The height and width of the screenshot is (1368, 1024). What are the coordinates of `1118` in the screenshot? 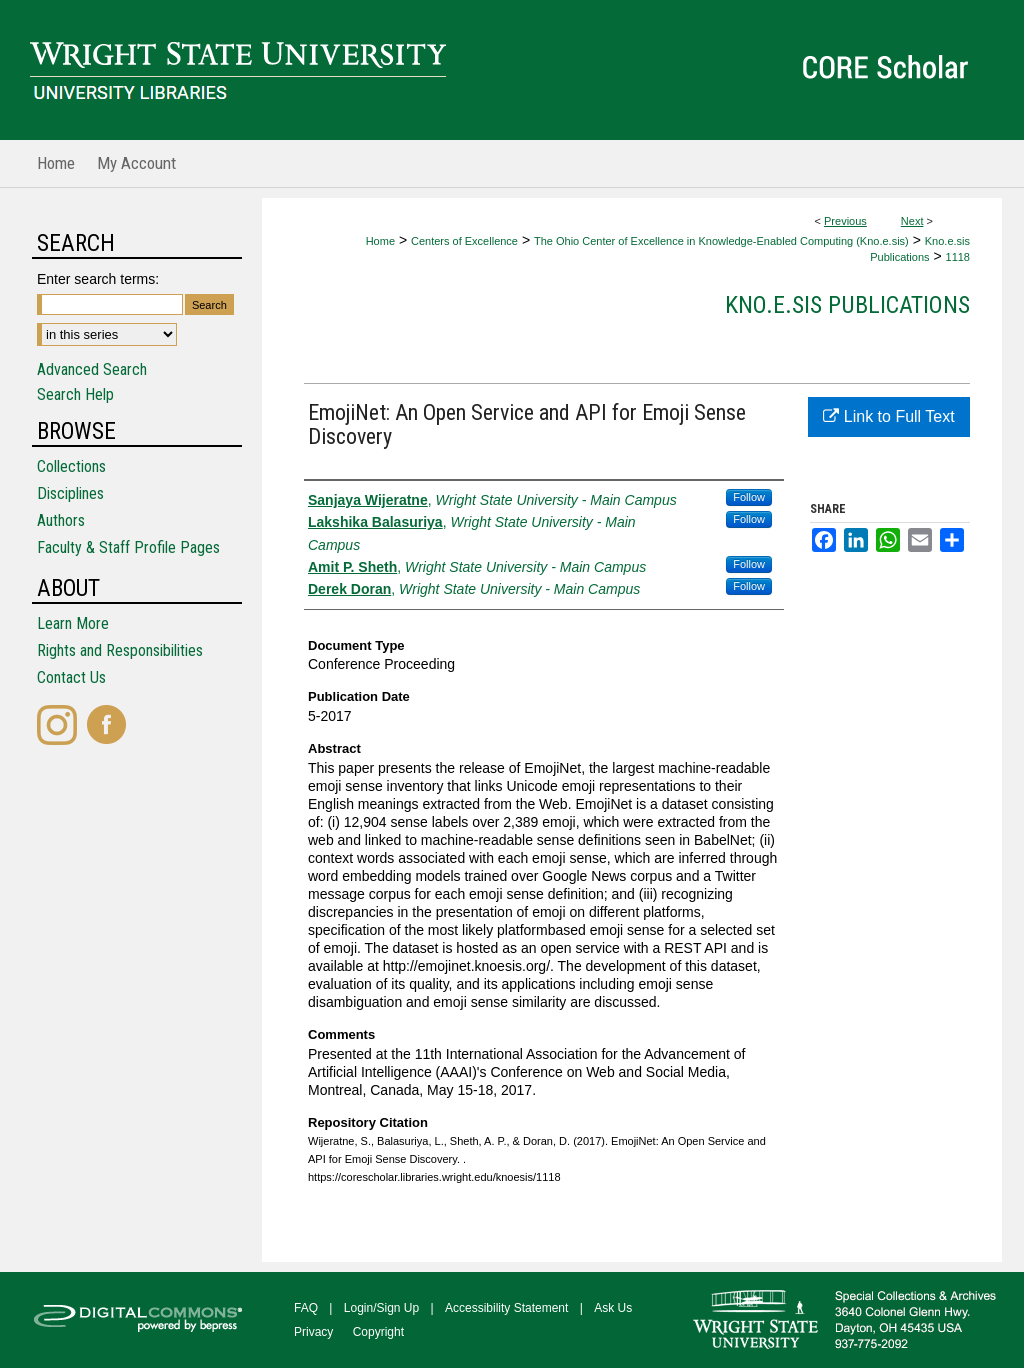 It's located at (958, 257).